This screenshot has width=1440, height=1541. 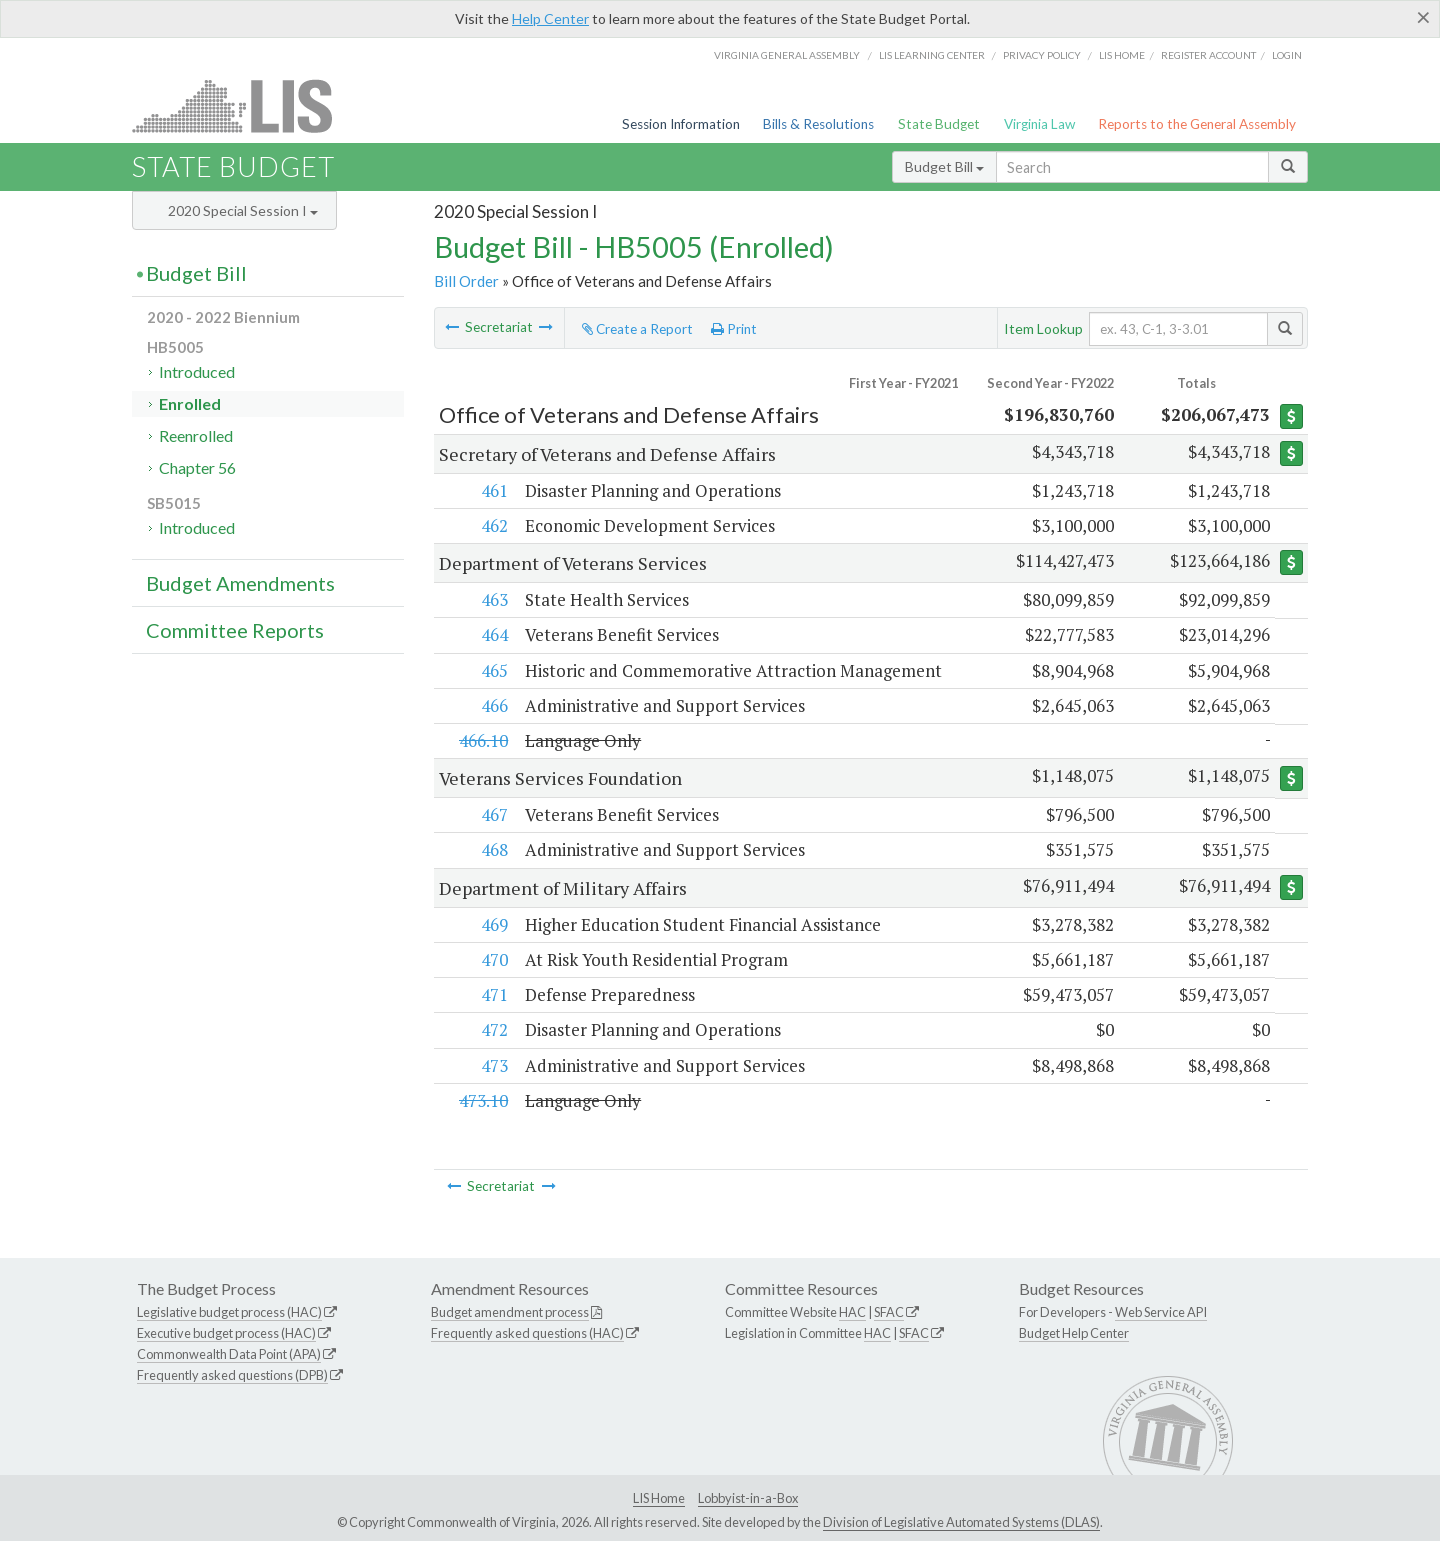 I want to click on Print, so click(x=734, y=329).